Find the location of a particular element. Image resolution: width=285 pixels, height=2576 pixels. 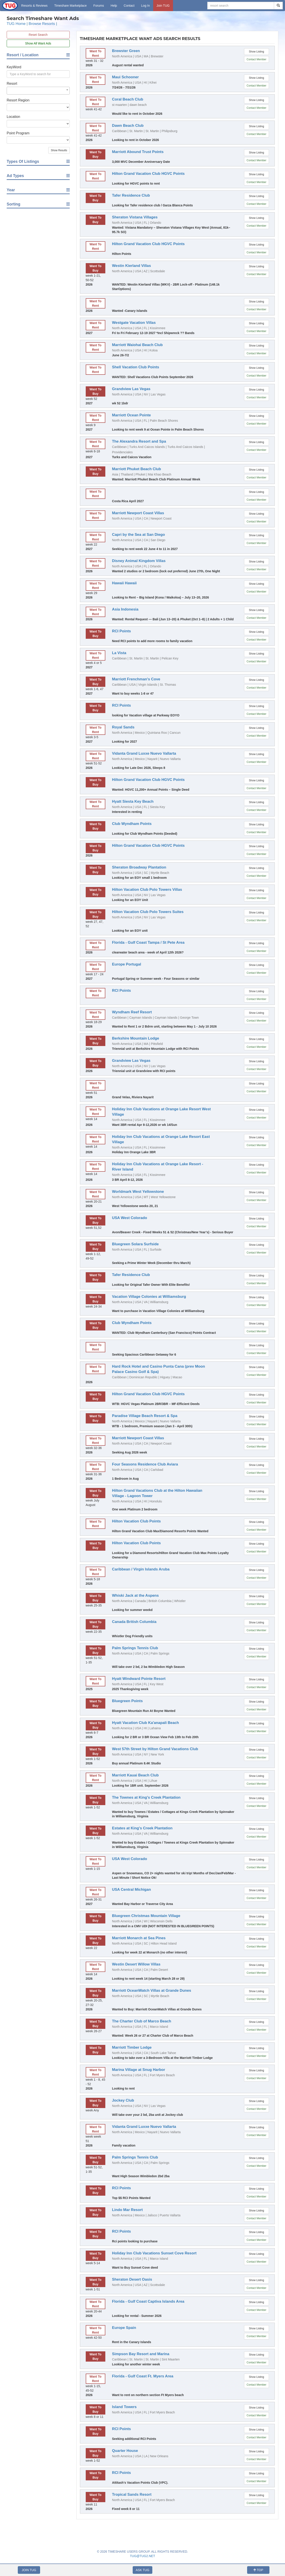

Vidanta Grand Luxxe Nuevo Vallarta is located at coordinates (144, 753).